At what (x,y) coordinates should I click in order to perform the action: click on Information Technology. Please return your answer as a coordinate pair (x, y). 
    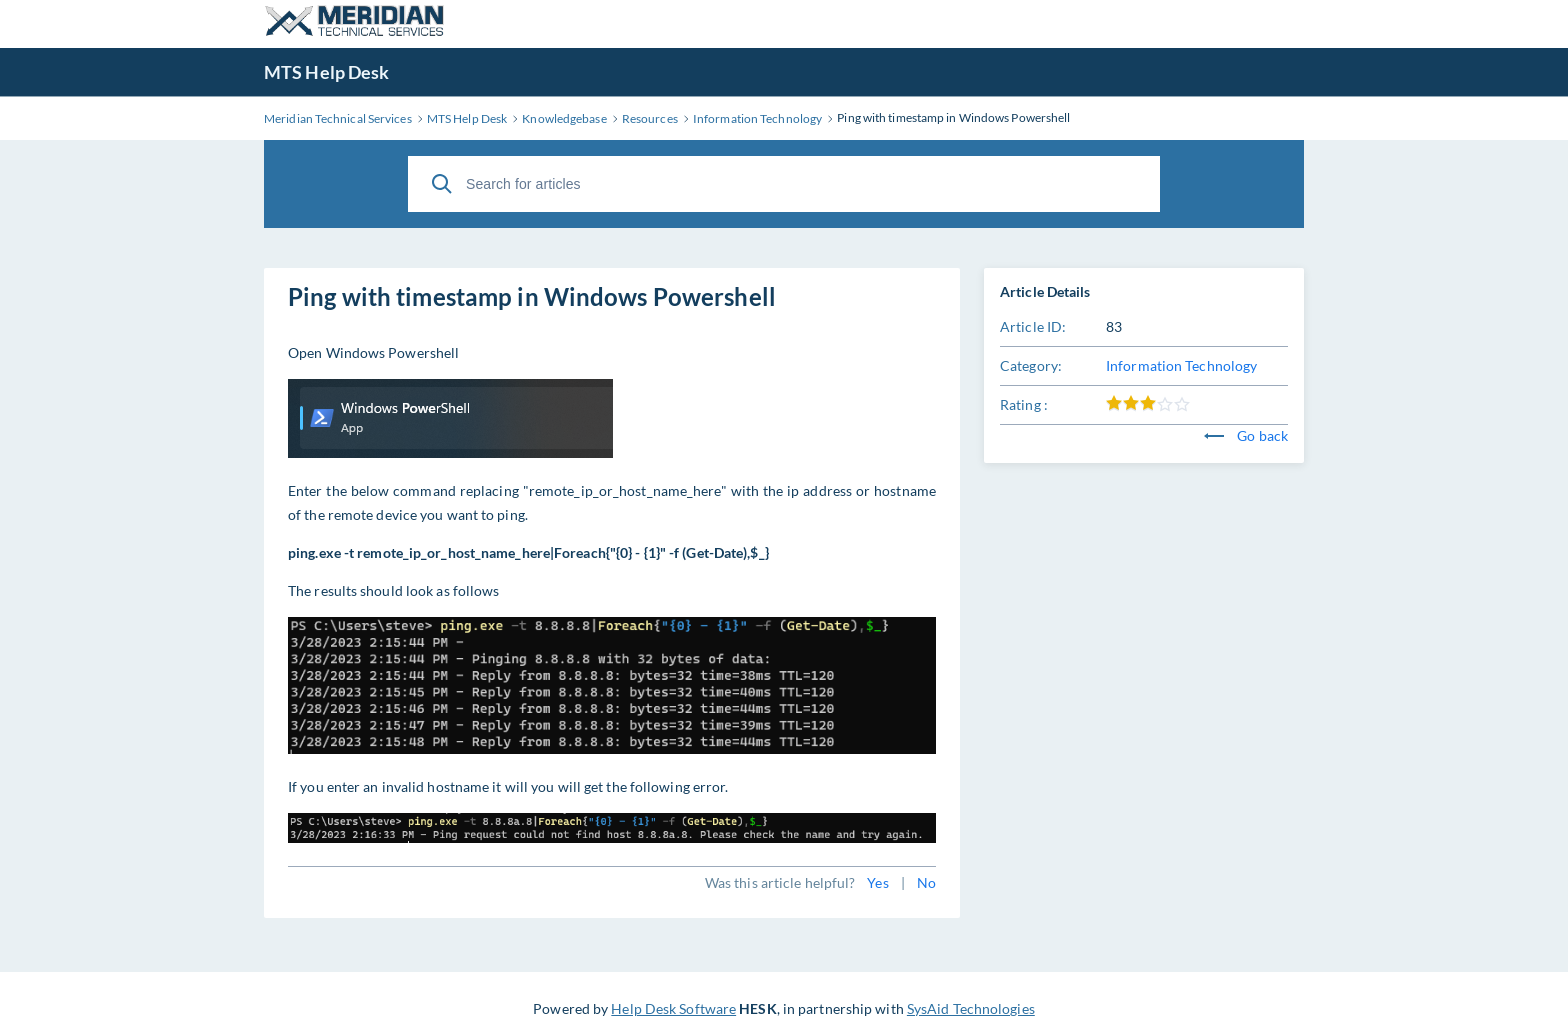
    Looking at the image, I should click on (1181, 365).